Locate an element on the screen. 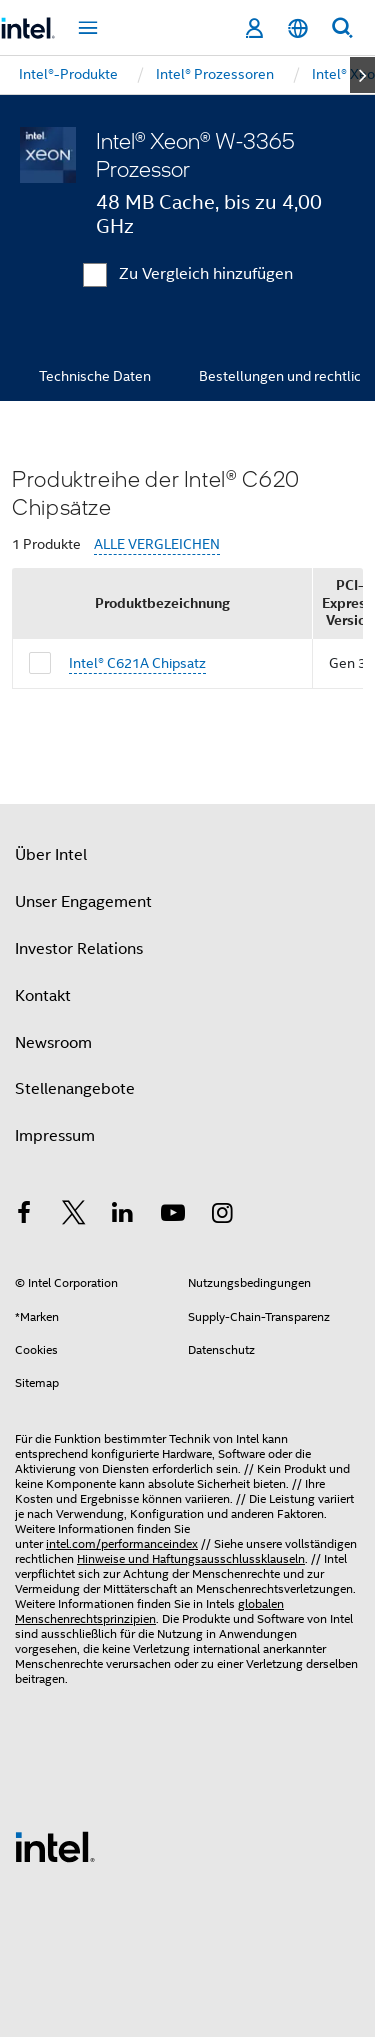 This screenshot has height=2037, width=375. [Intel bei Instagram] is located at coordinates (222, 1216).